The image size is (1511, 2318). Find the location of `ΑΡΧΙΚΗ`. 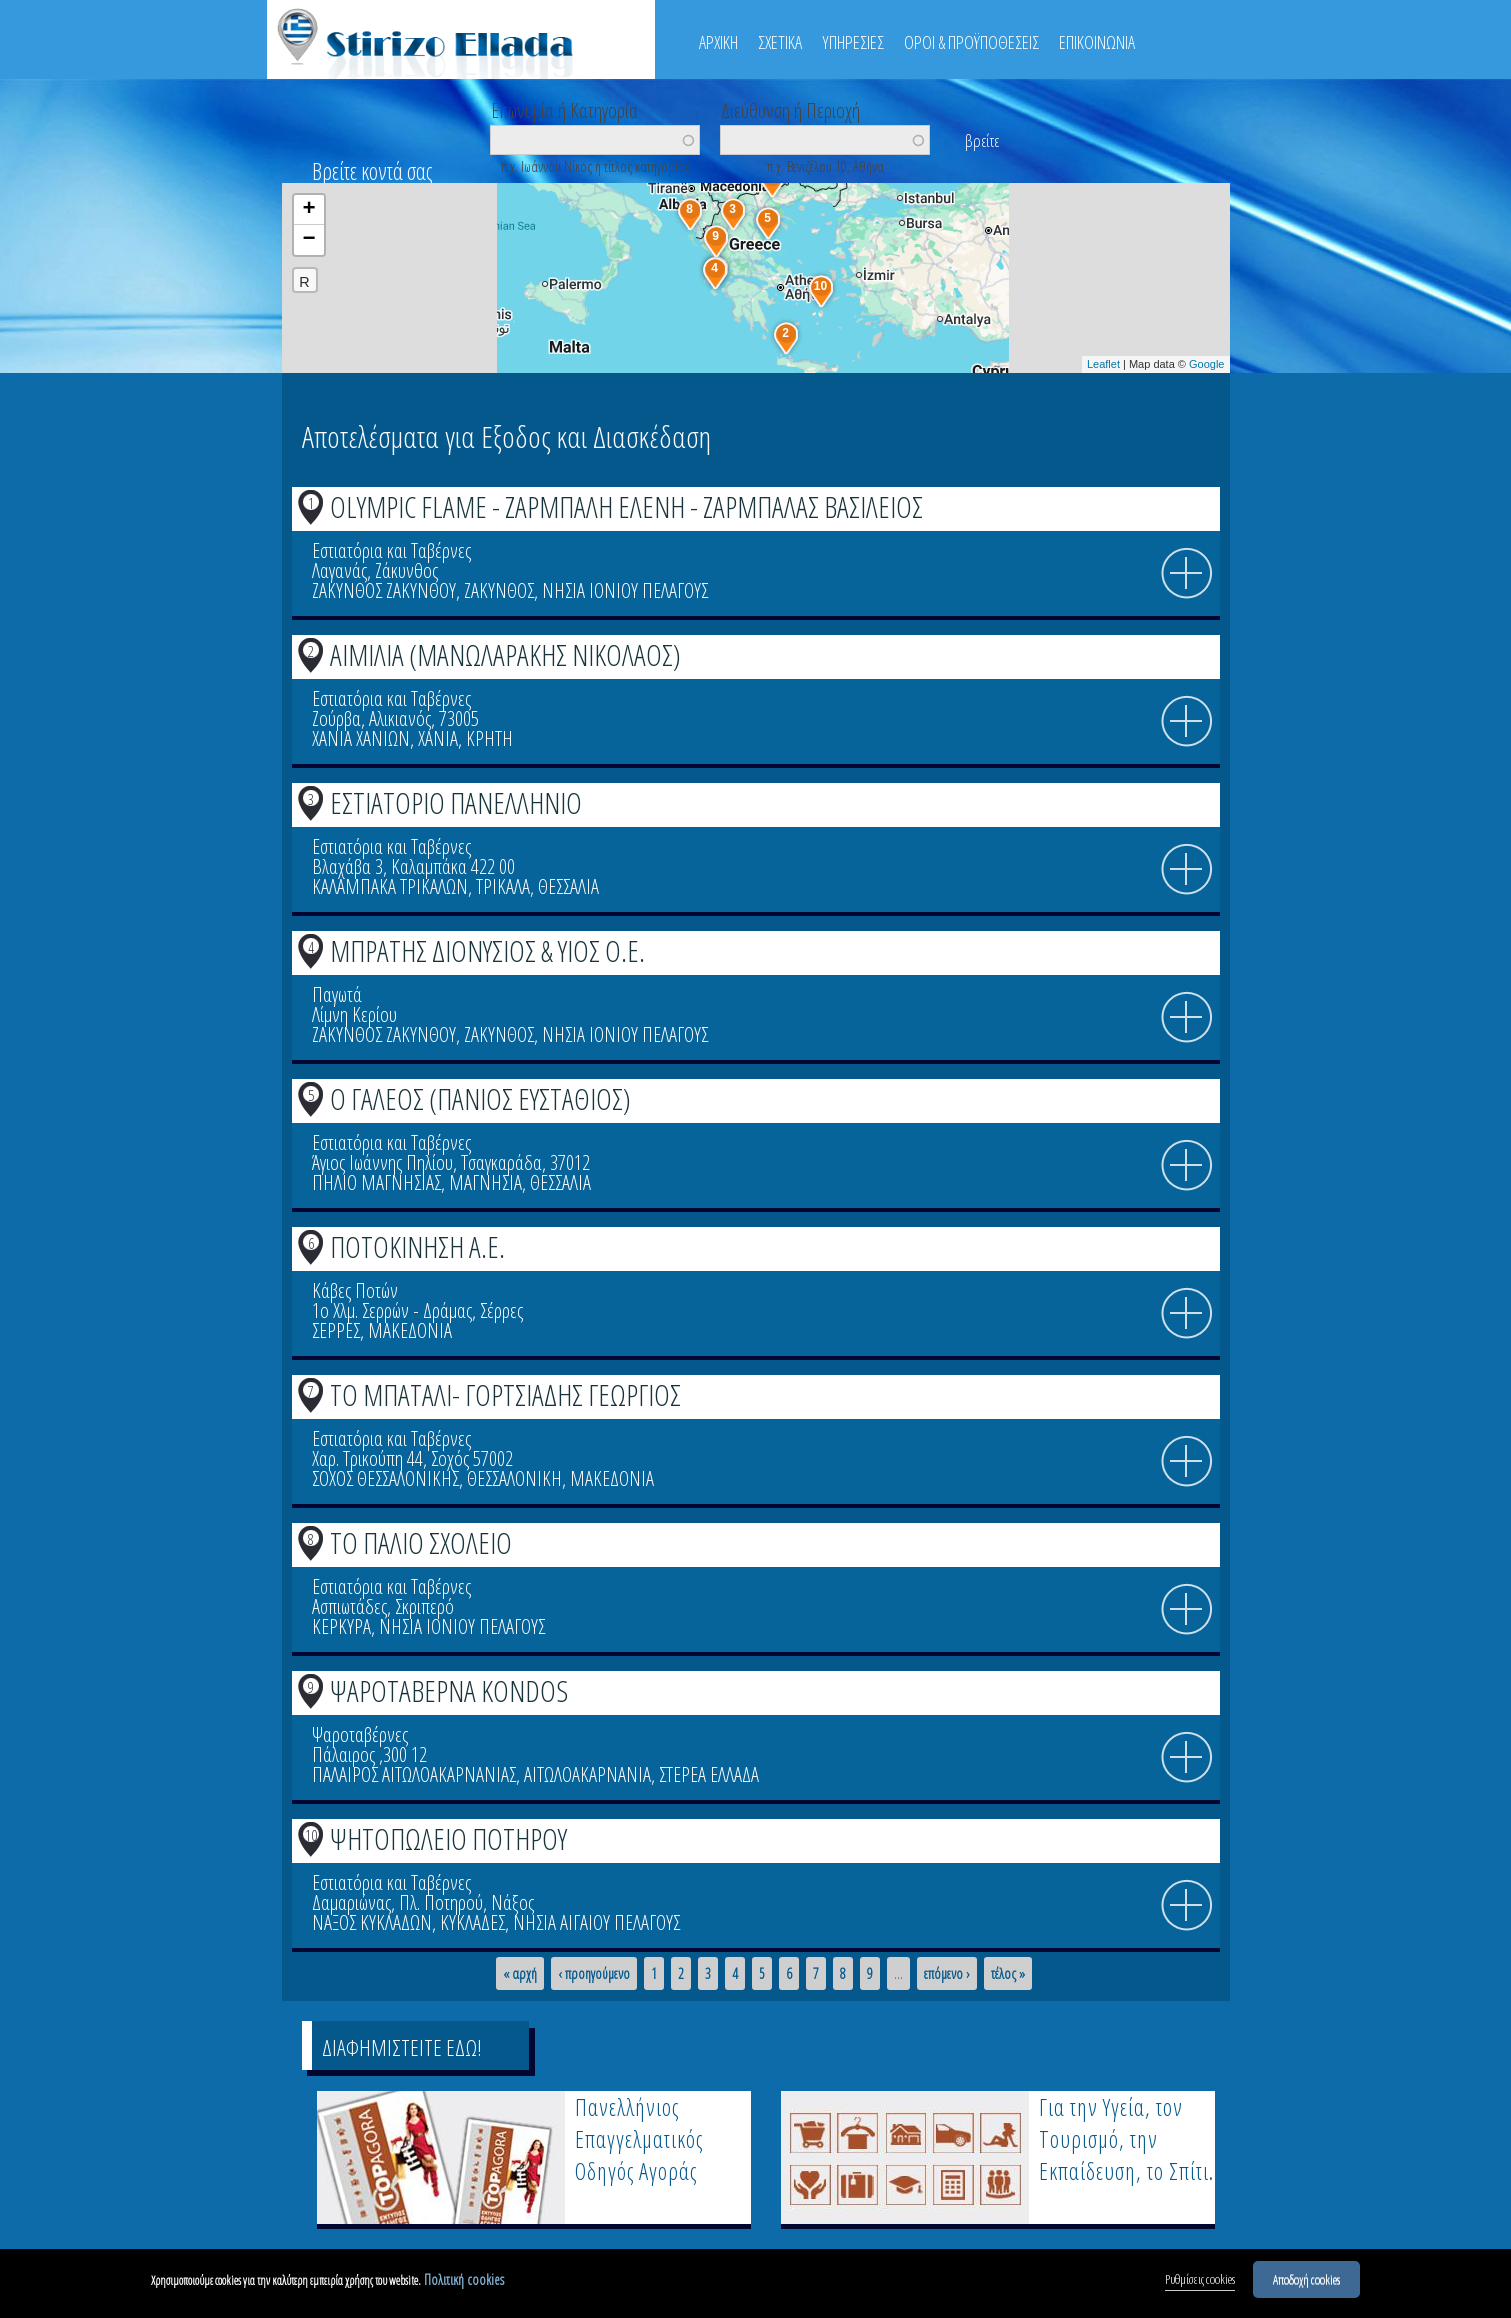

ΑΡΧΙΚΗ is located at coordinates (718, 42).